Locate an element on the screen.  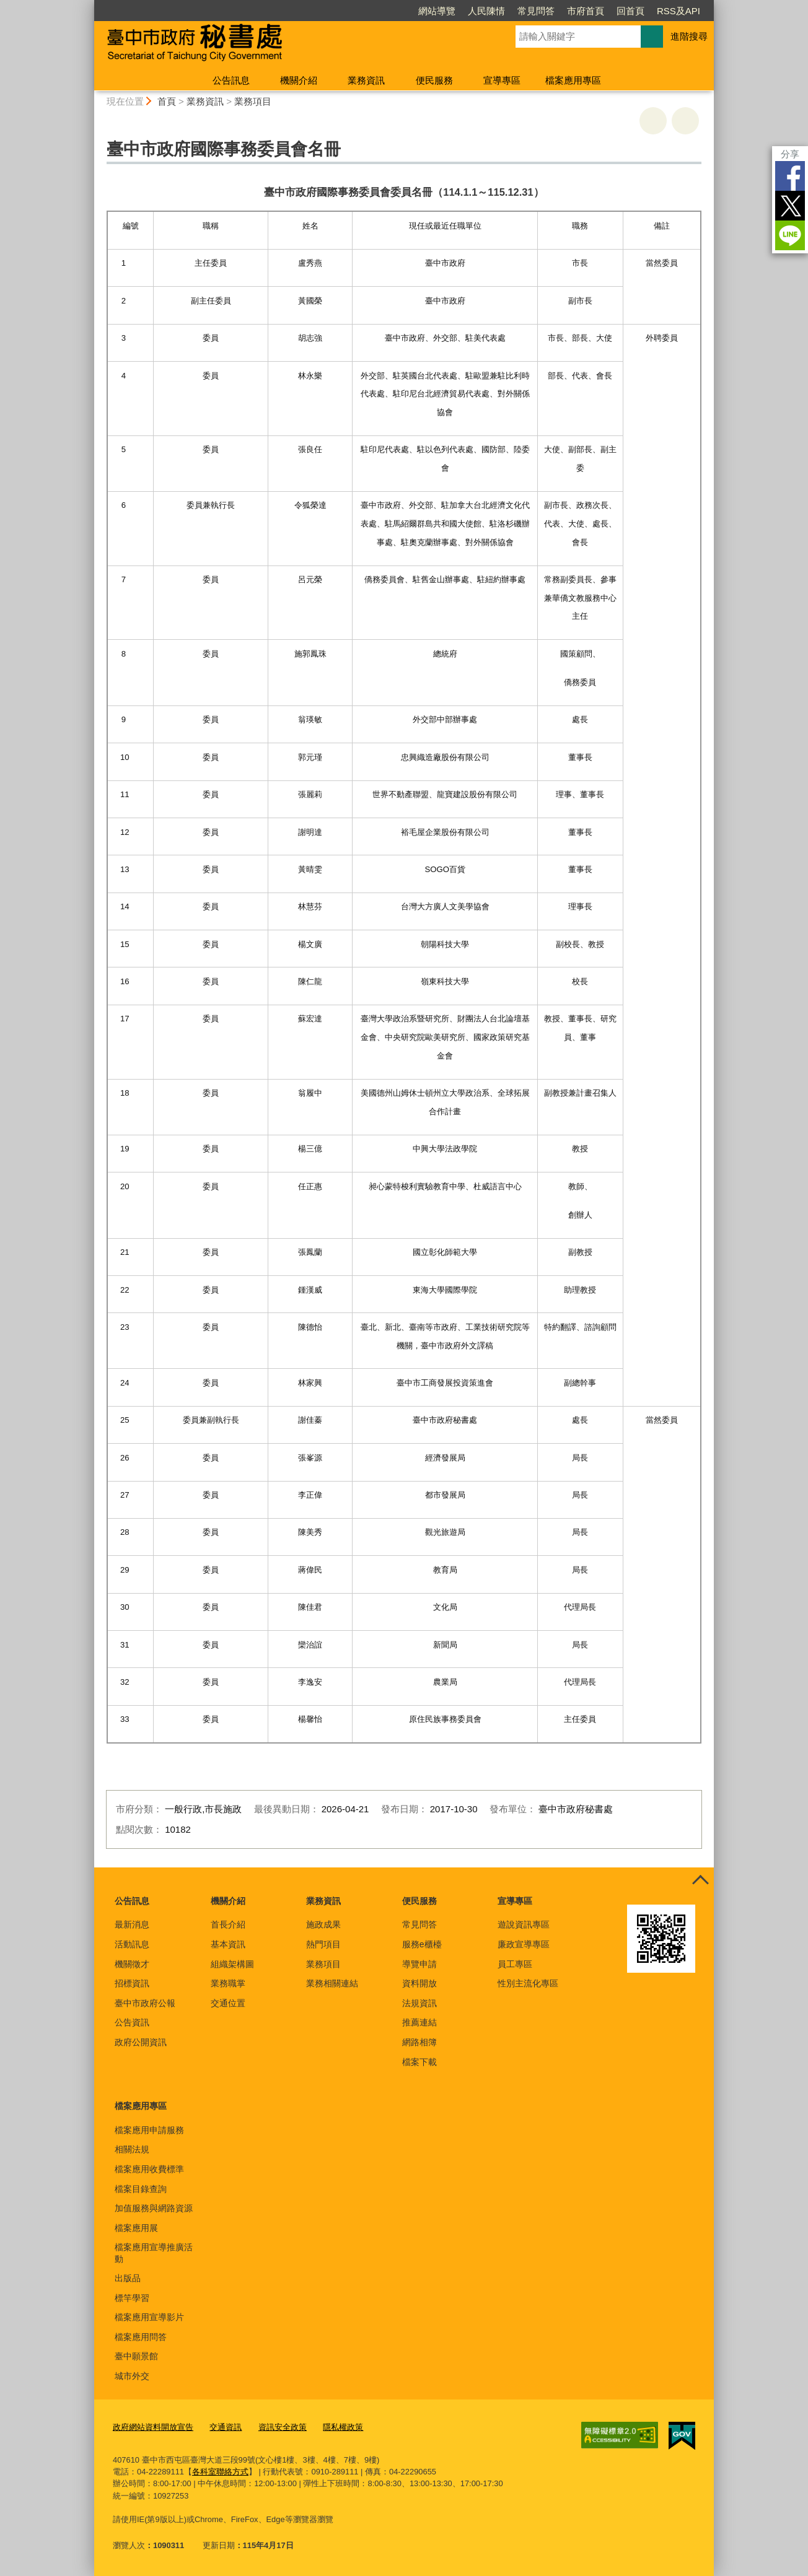
檔案應用專區 is located at coordinates (573, 80).